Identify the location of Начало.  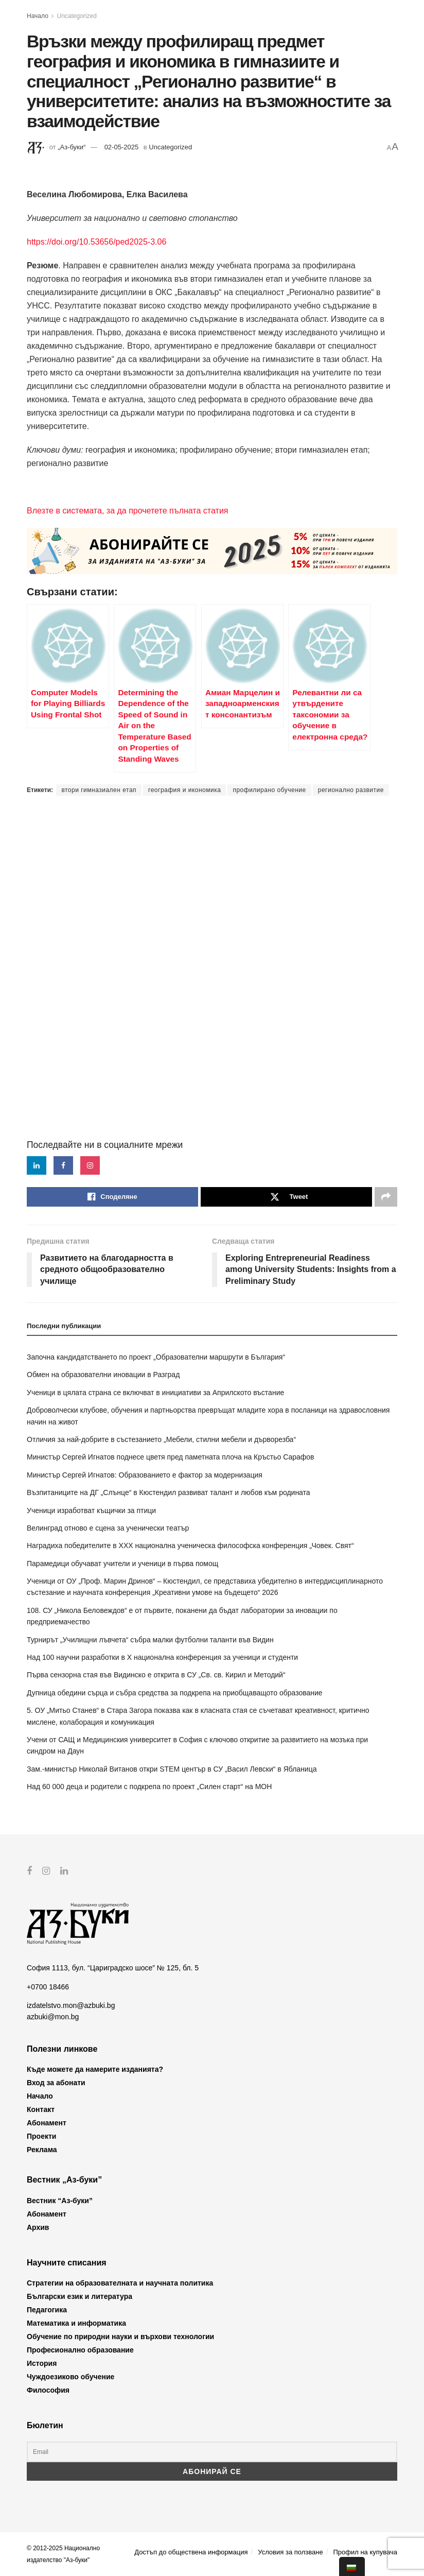
(37, 16).